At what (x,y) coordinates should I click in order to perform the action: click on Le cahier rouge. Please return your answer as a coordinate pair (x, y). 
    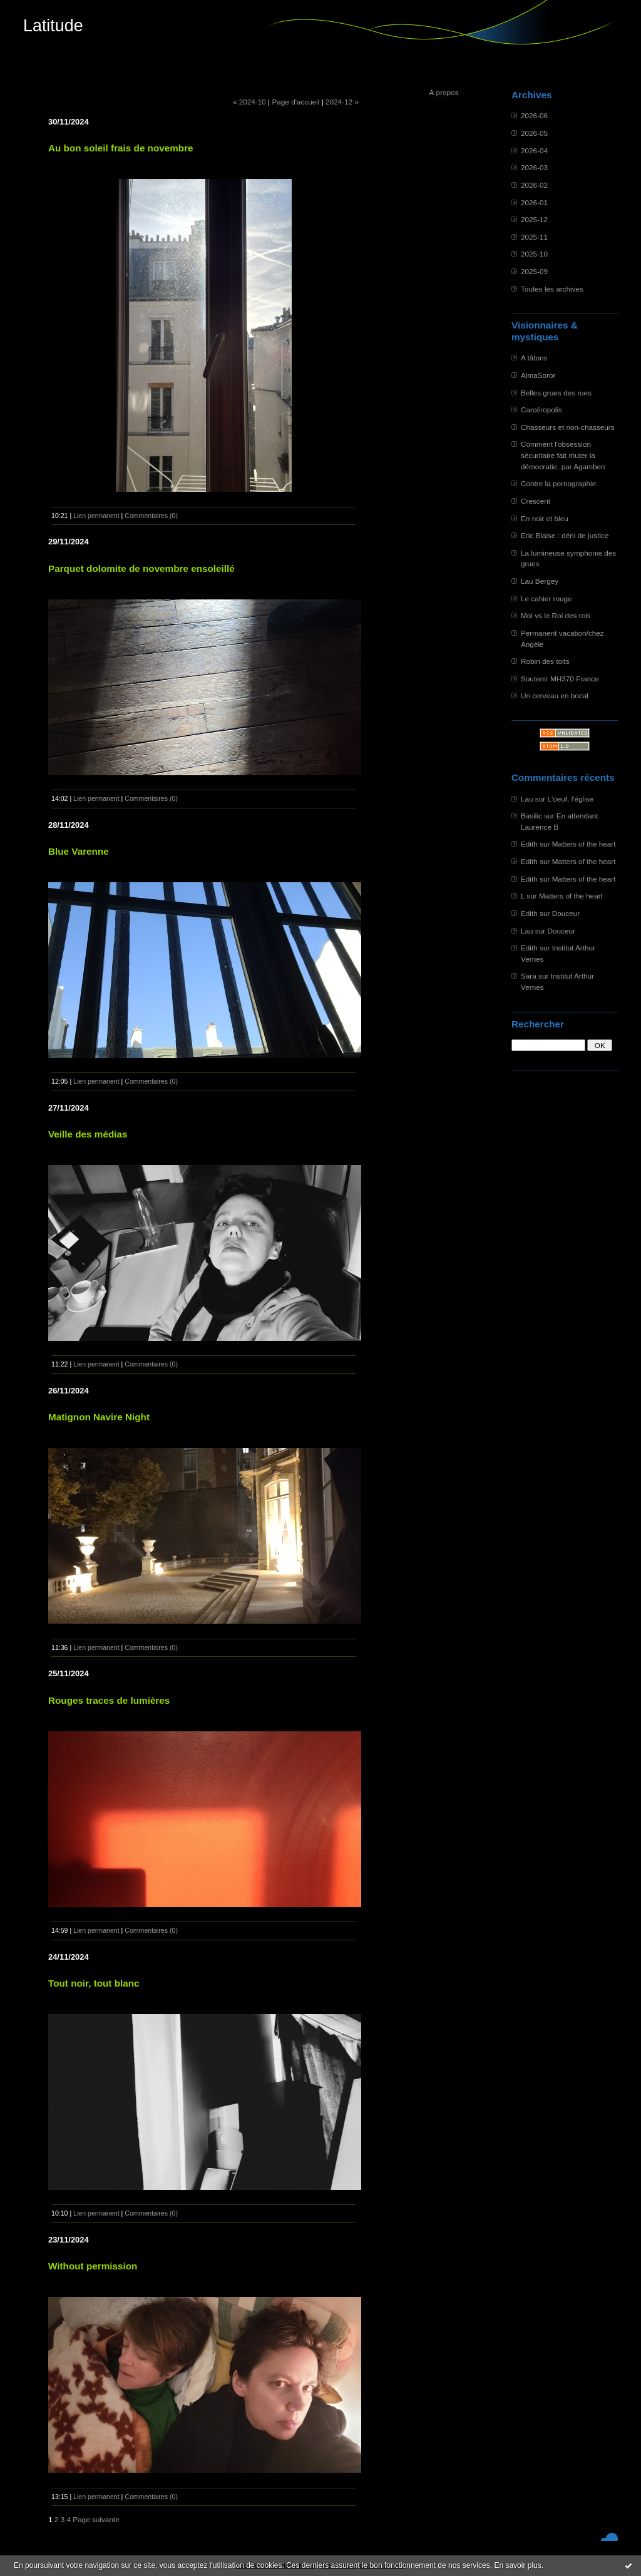
    Looking at the image, I should click on (546, 598).